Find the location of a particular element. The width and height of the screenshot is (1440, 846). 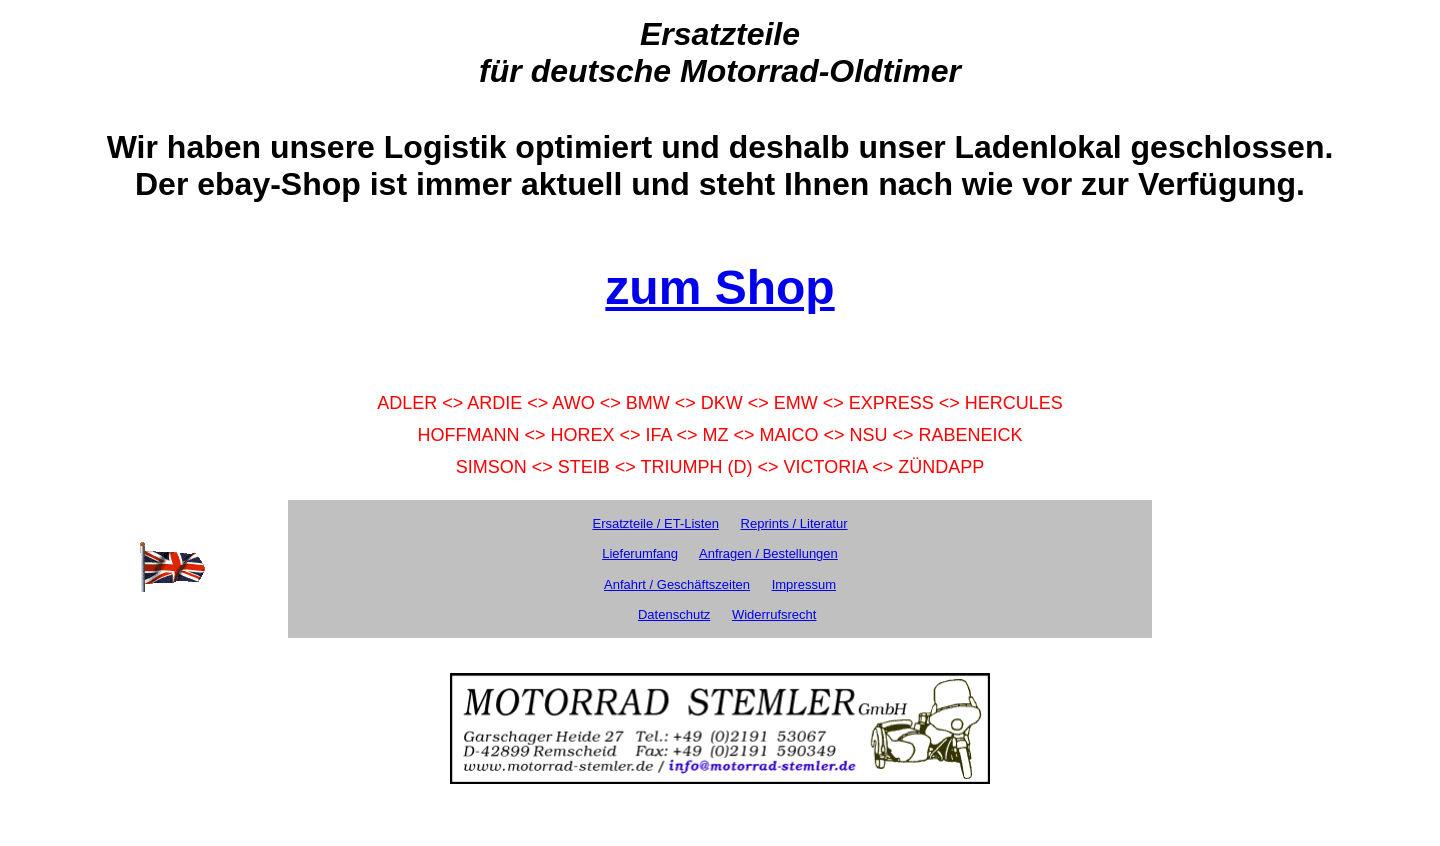

zum Shop is located at coordinates (719, 287).